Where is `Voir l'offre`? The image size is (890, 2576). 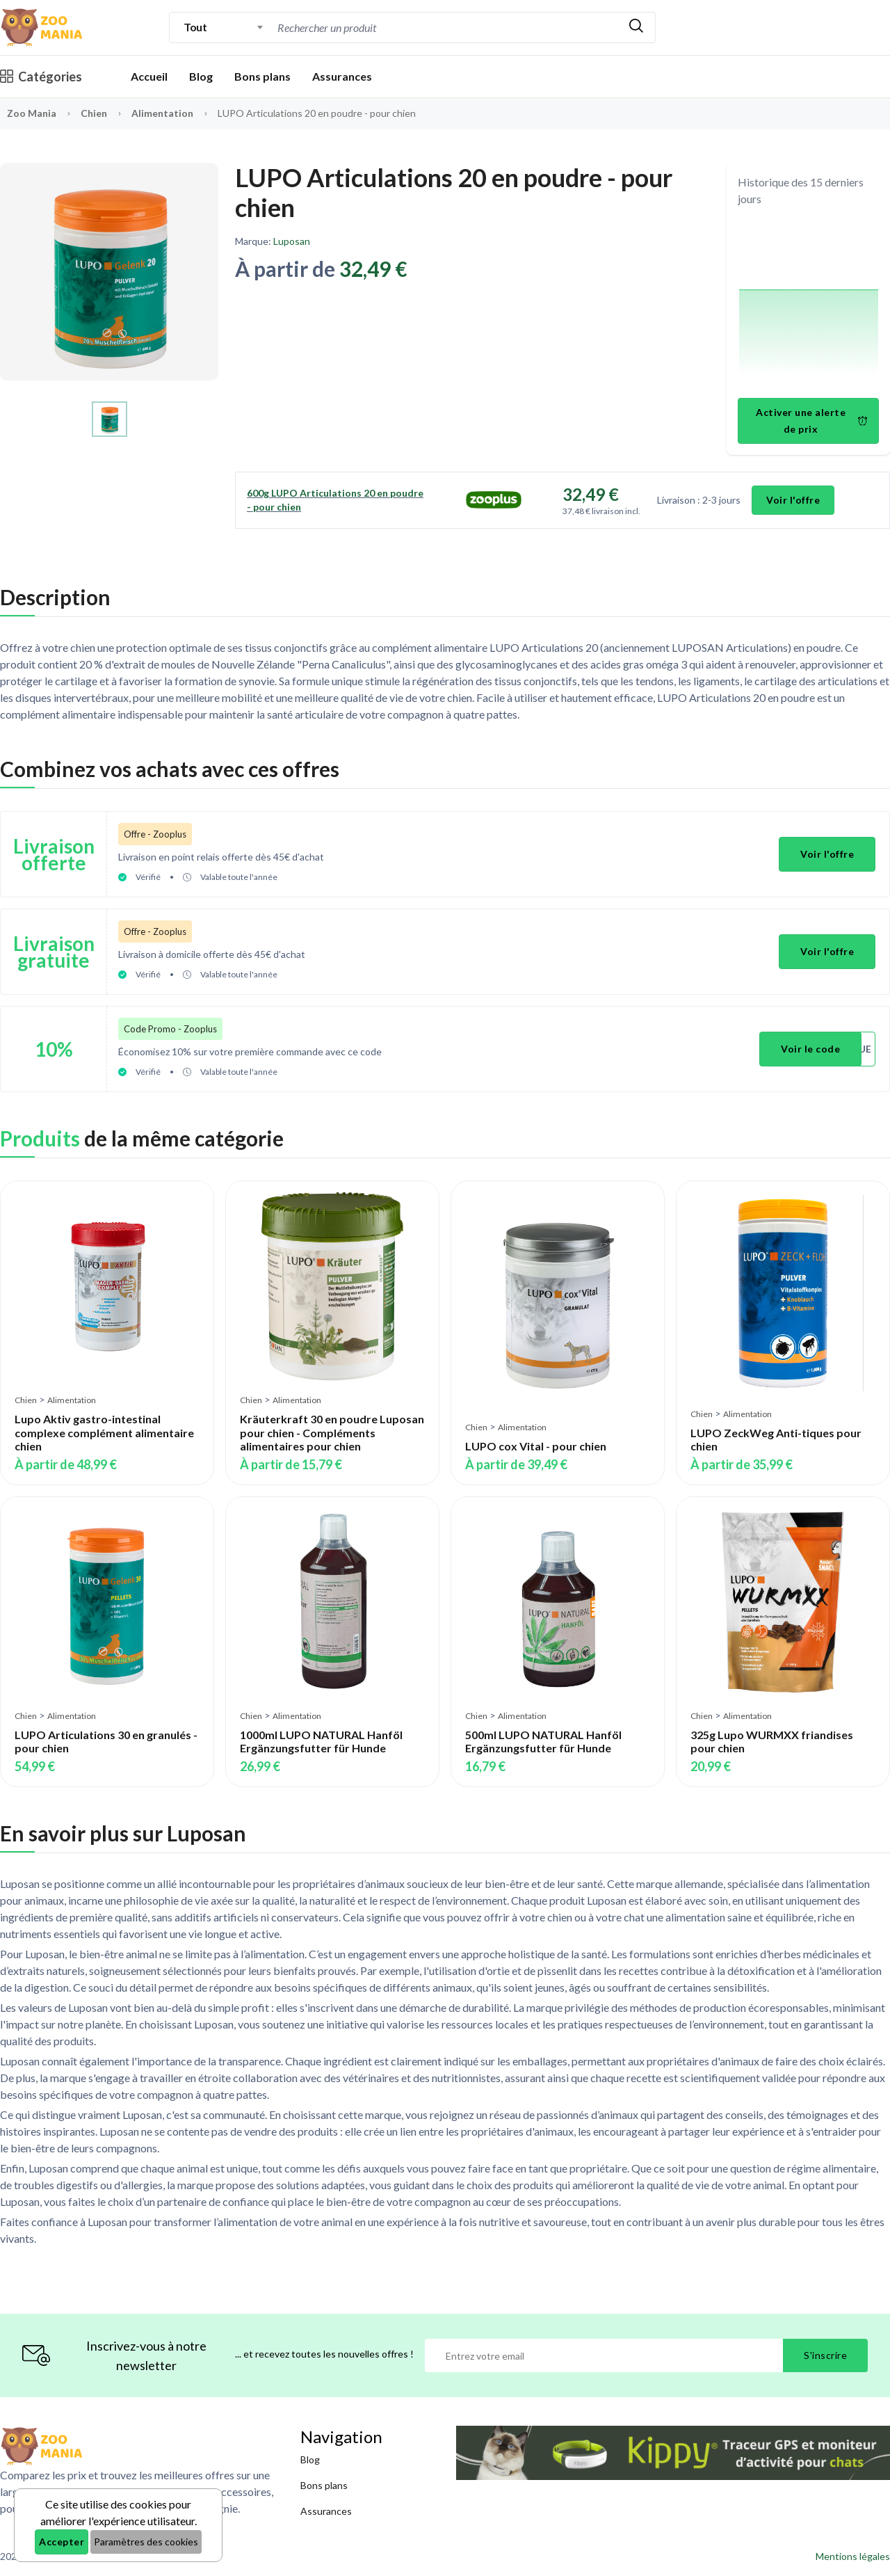 Voir l'offre is located at coordinates (793, 500).